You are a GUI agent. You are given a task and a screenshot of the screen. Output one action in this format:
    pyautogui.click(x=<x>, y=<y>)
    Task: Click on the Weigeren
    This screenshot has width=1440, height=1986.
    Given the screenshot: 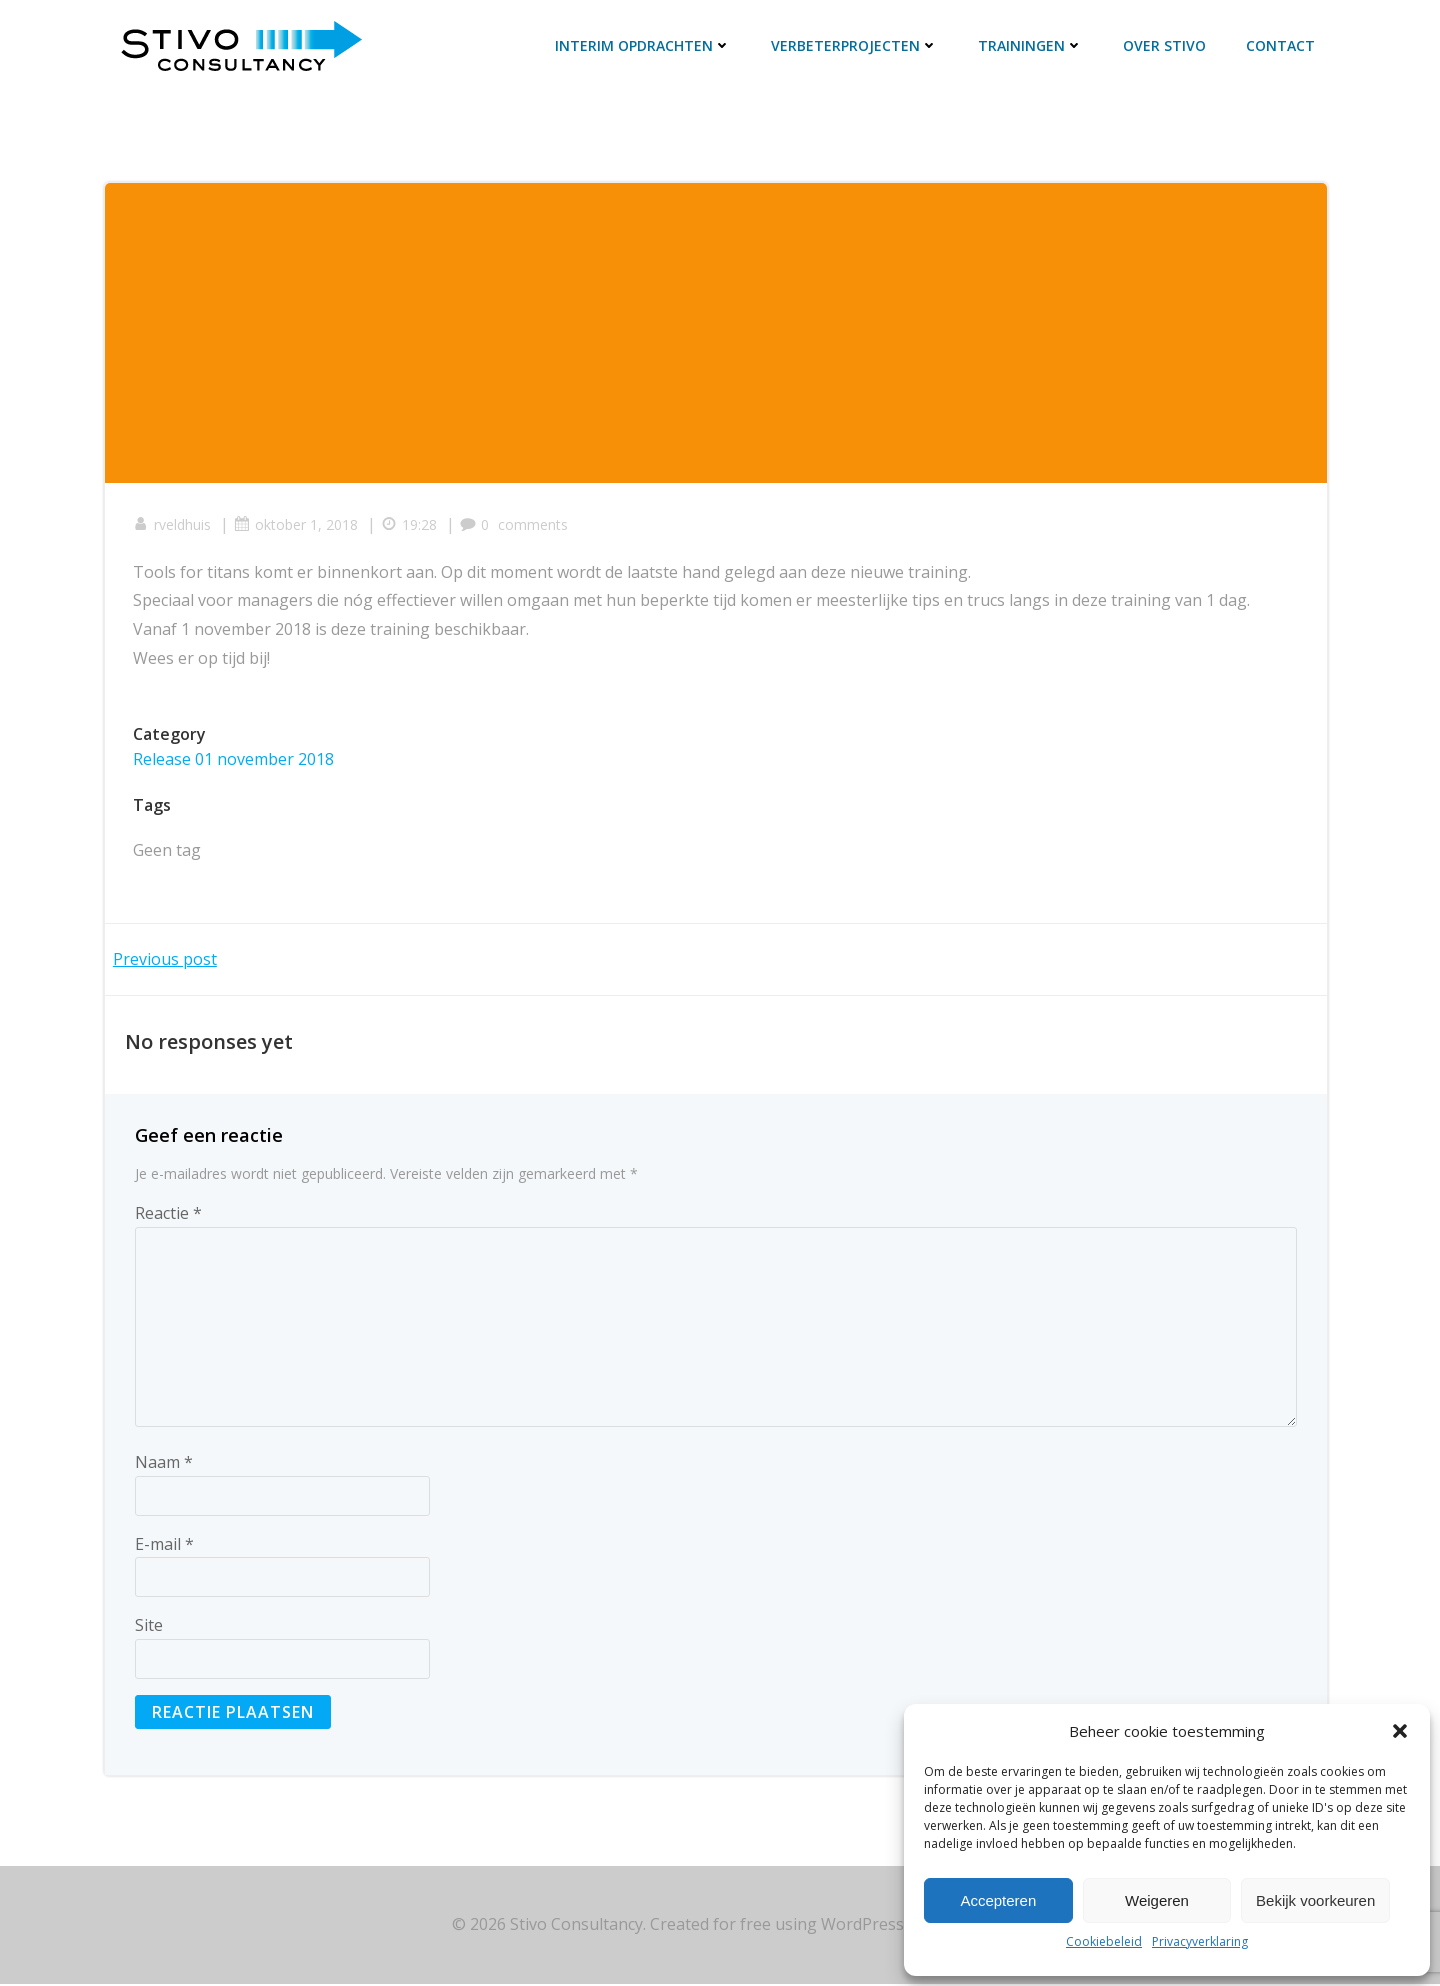 What is the action you would take?
    pyautogui.click(x=1157, y=1900)
    